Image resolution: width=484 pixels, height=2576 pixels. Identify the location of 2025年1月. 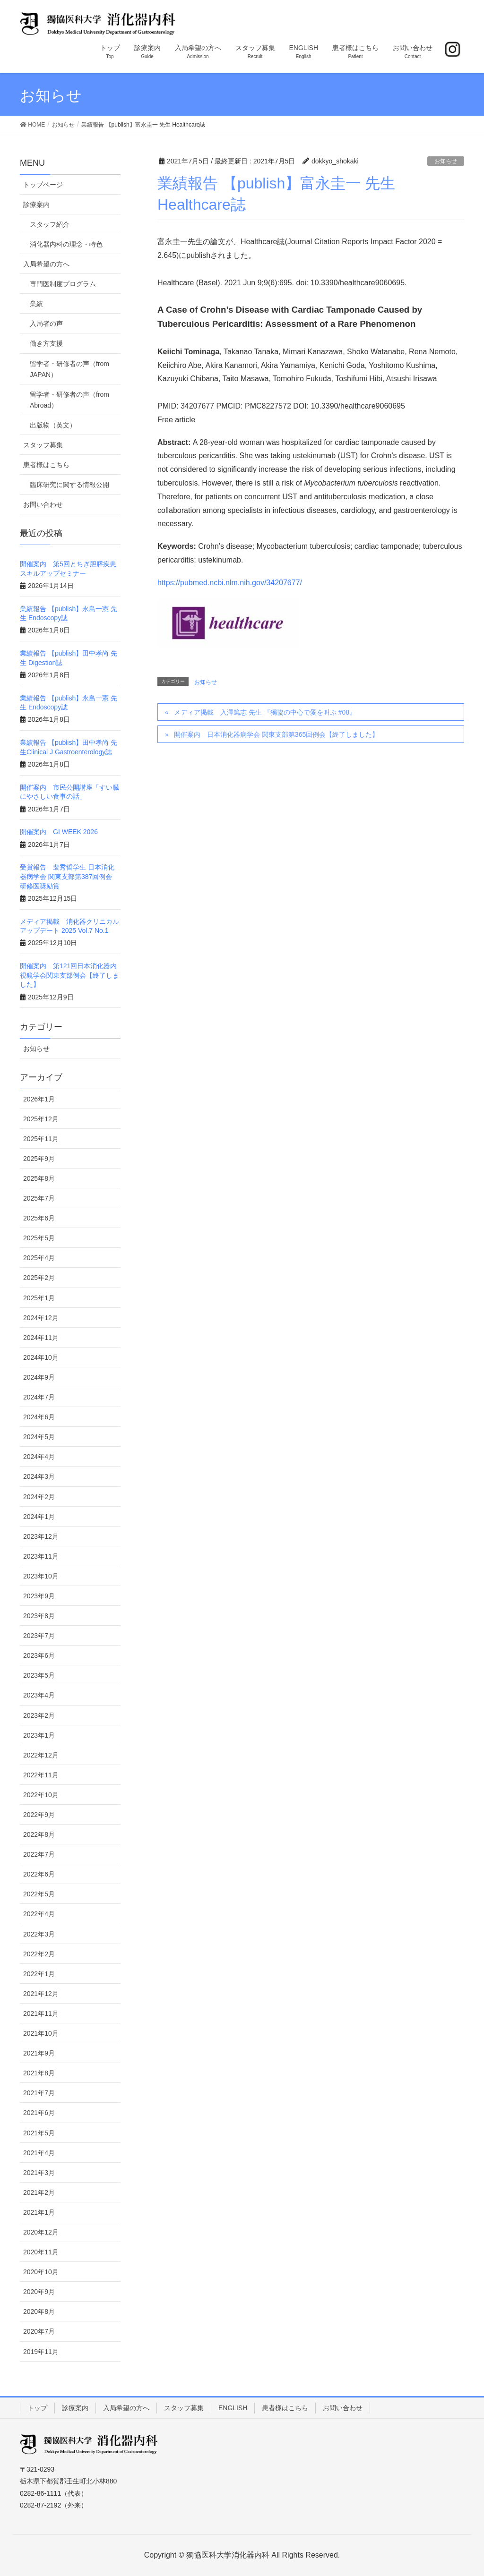
(39, 1298).